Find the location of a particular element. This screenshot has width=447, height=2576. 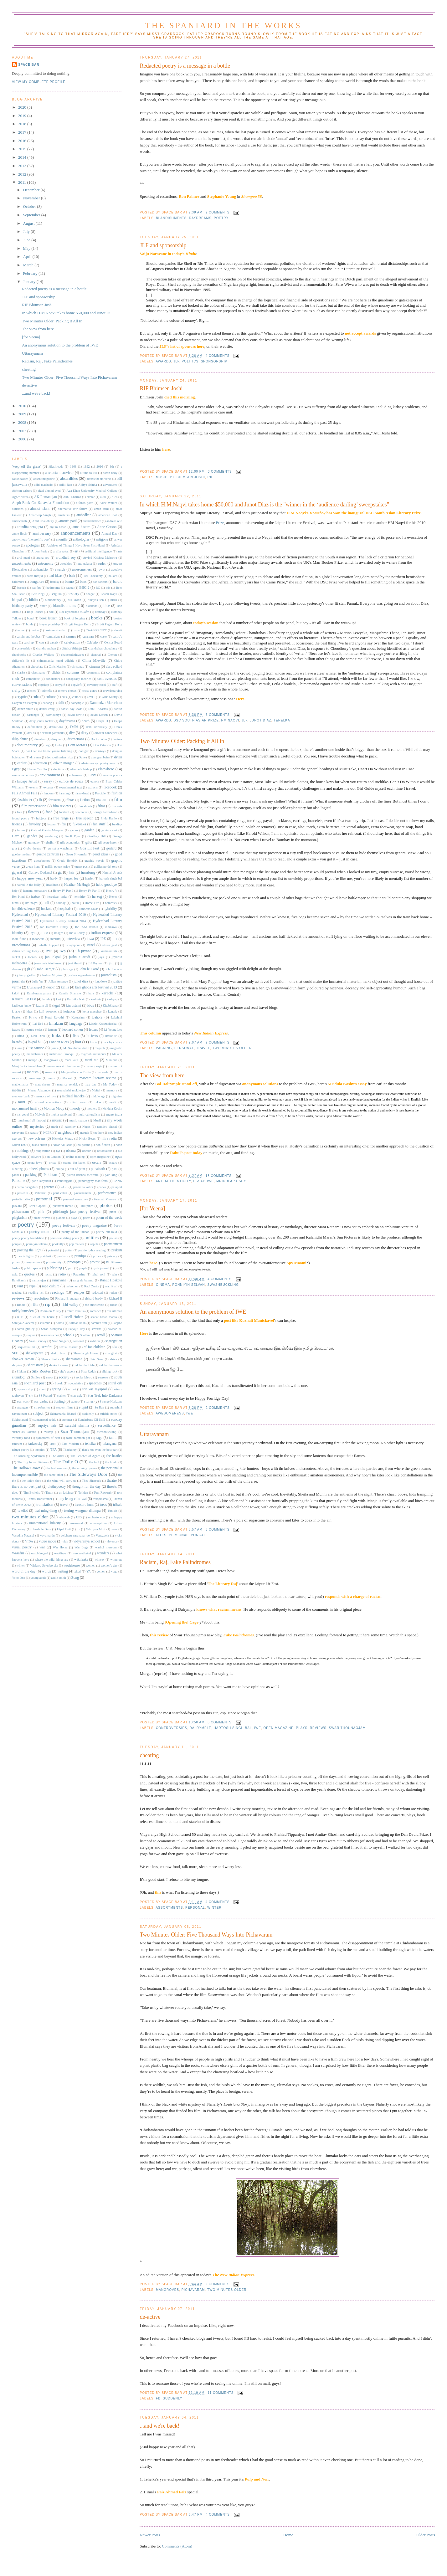

Russell Hoban is located at coordinates (72, 1317).